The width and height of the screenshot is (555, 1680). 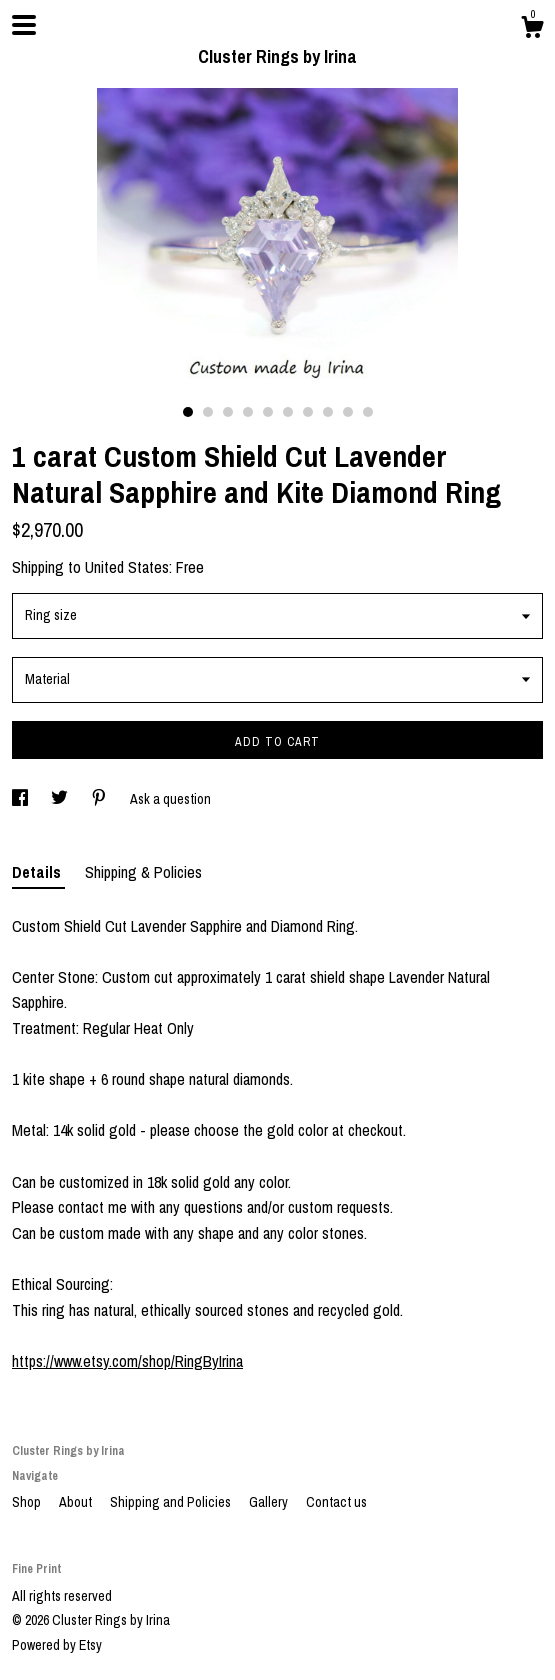 I want to click on 4 [button], so click(x=248, y=412).